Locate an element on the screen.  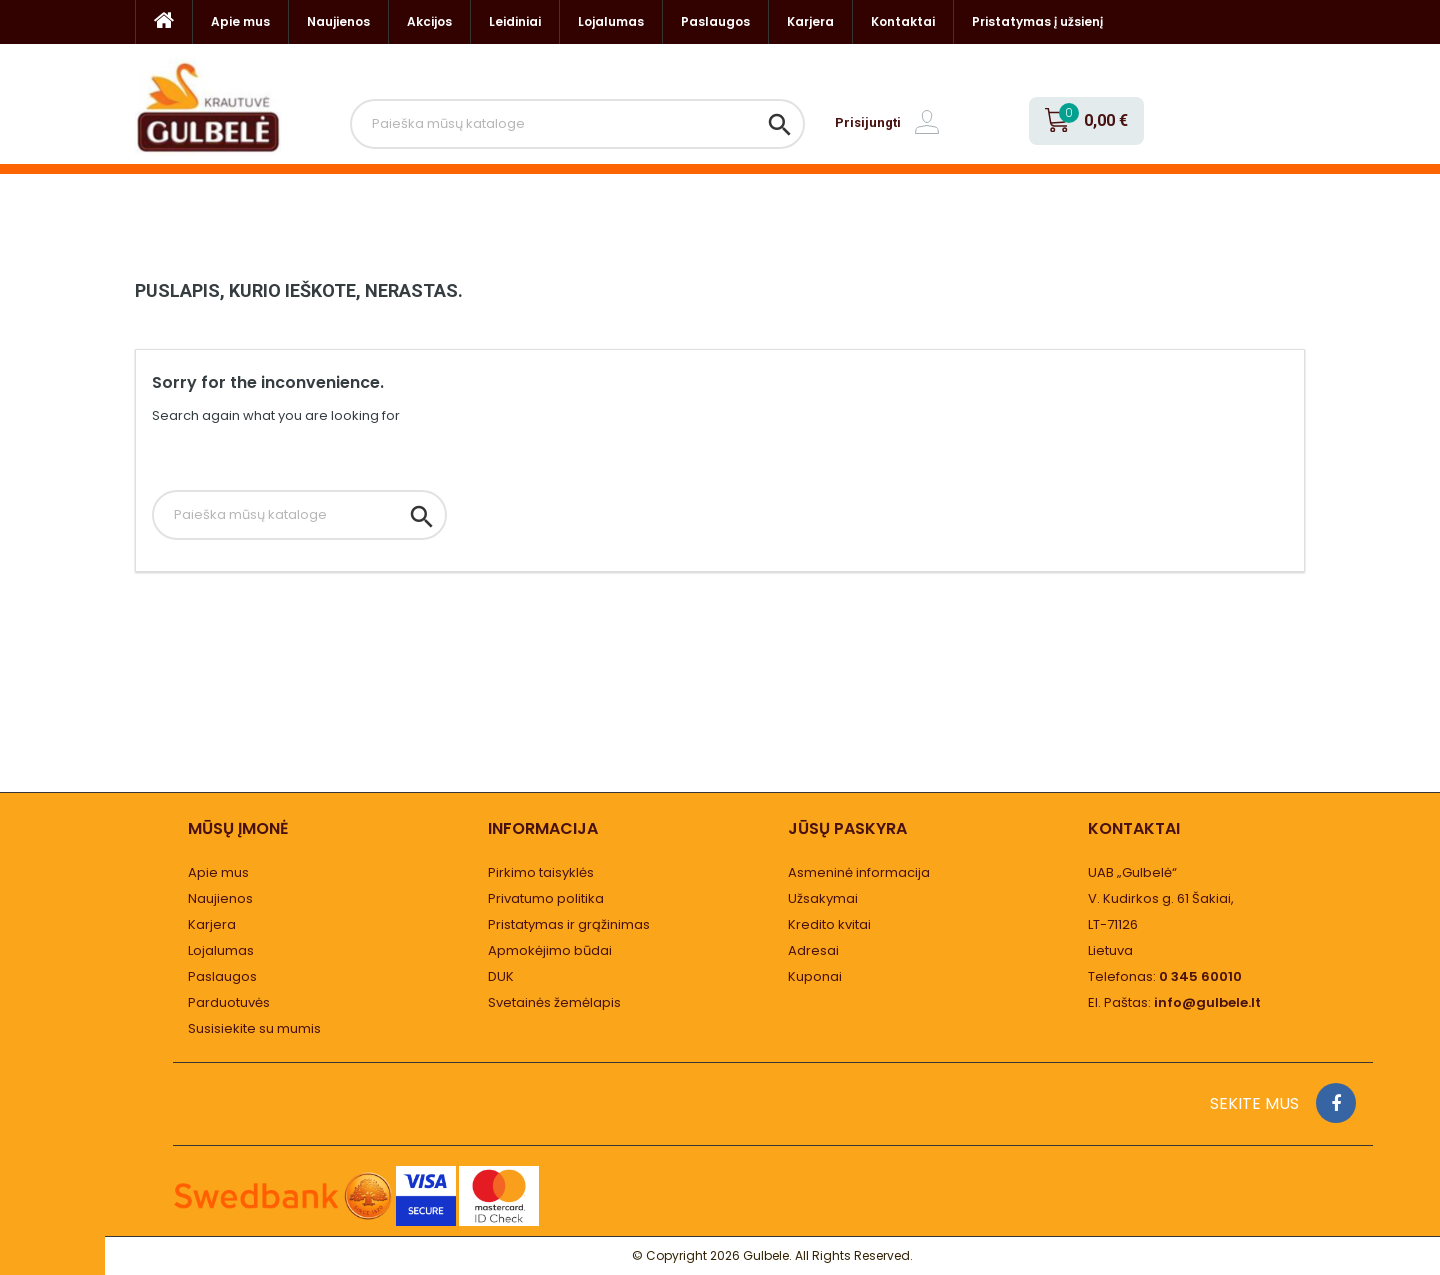
Karjera is located at coordinates (810, 21).